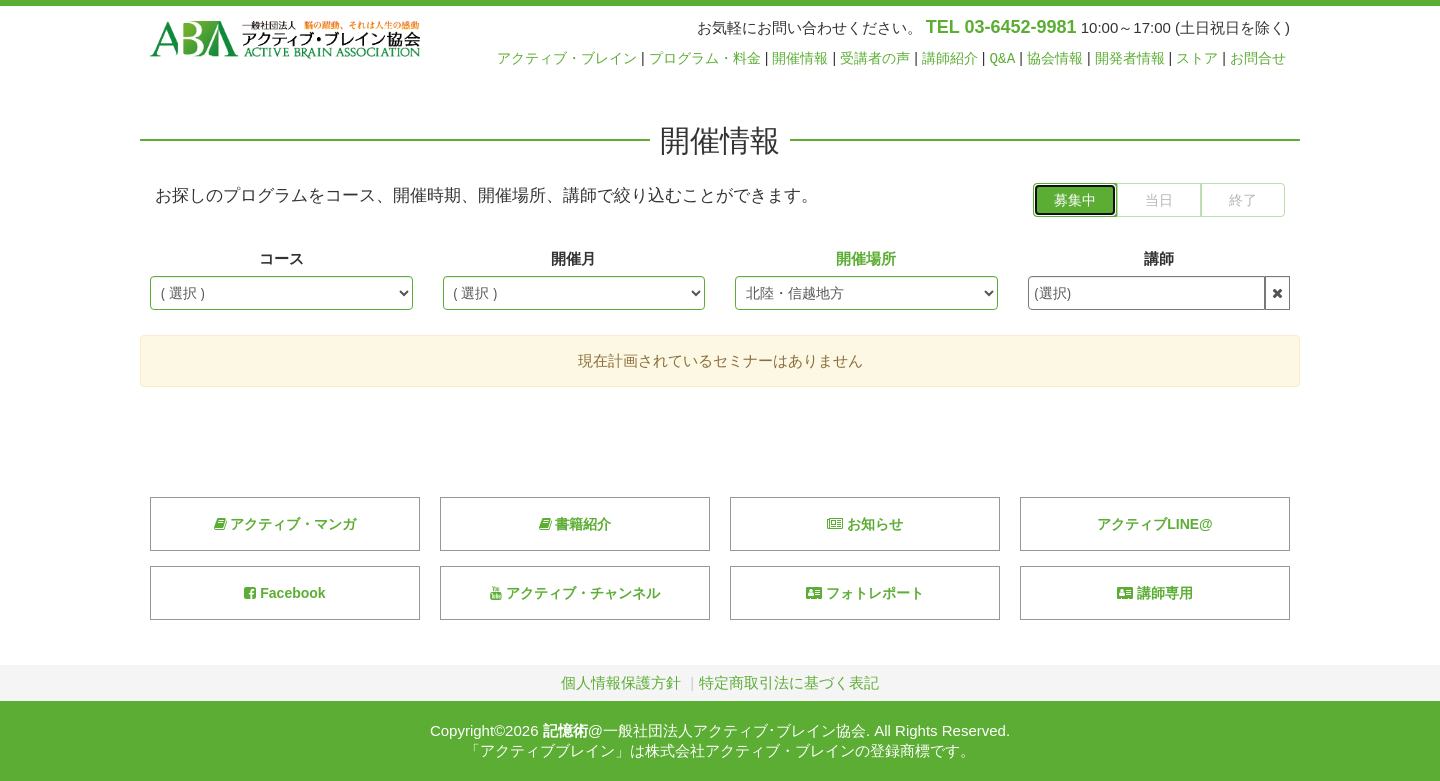 The image size is (1440, 781). What do you see at coordinates (875, 58) in the screenshot?
I see `受講者の声` at bounding box center [875, 58].